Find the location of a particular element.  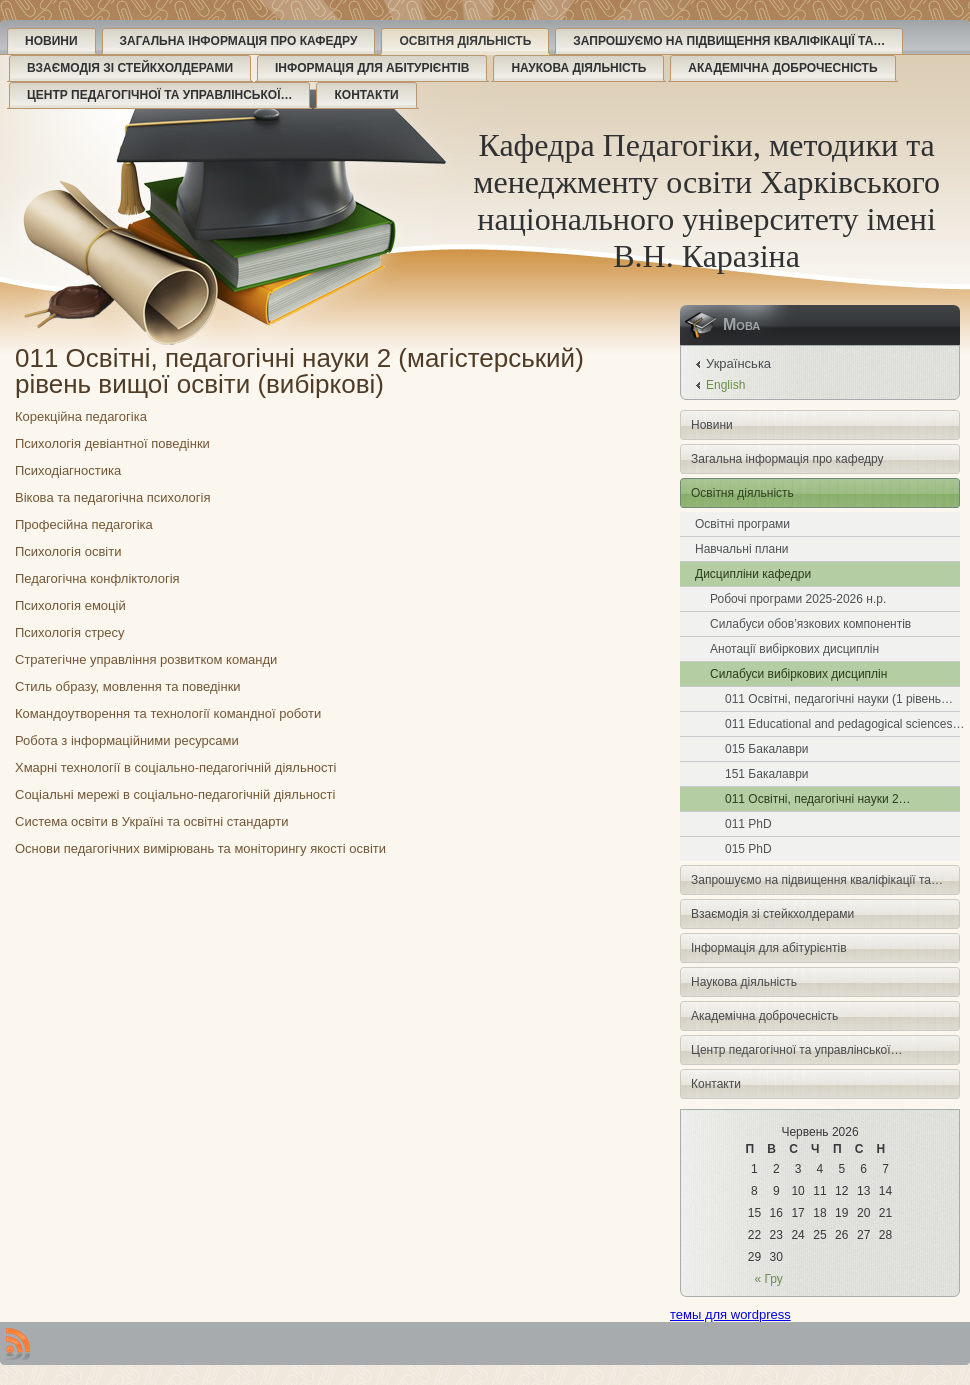

Система освіти в Україні та освітні стандарти is located at coordinates (151, 821).